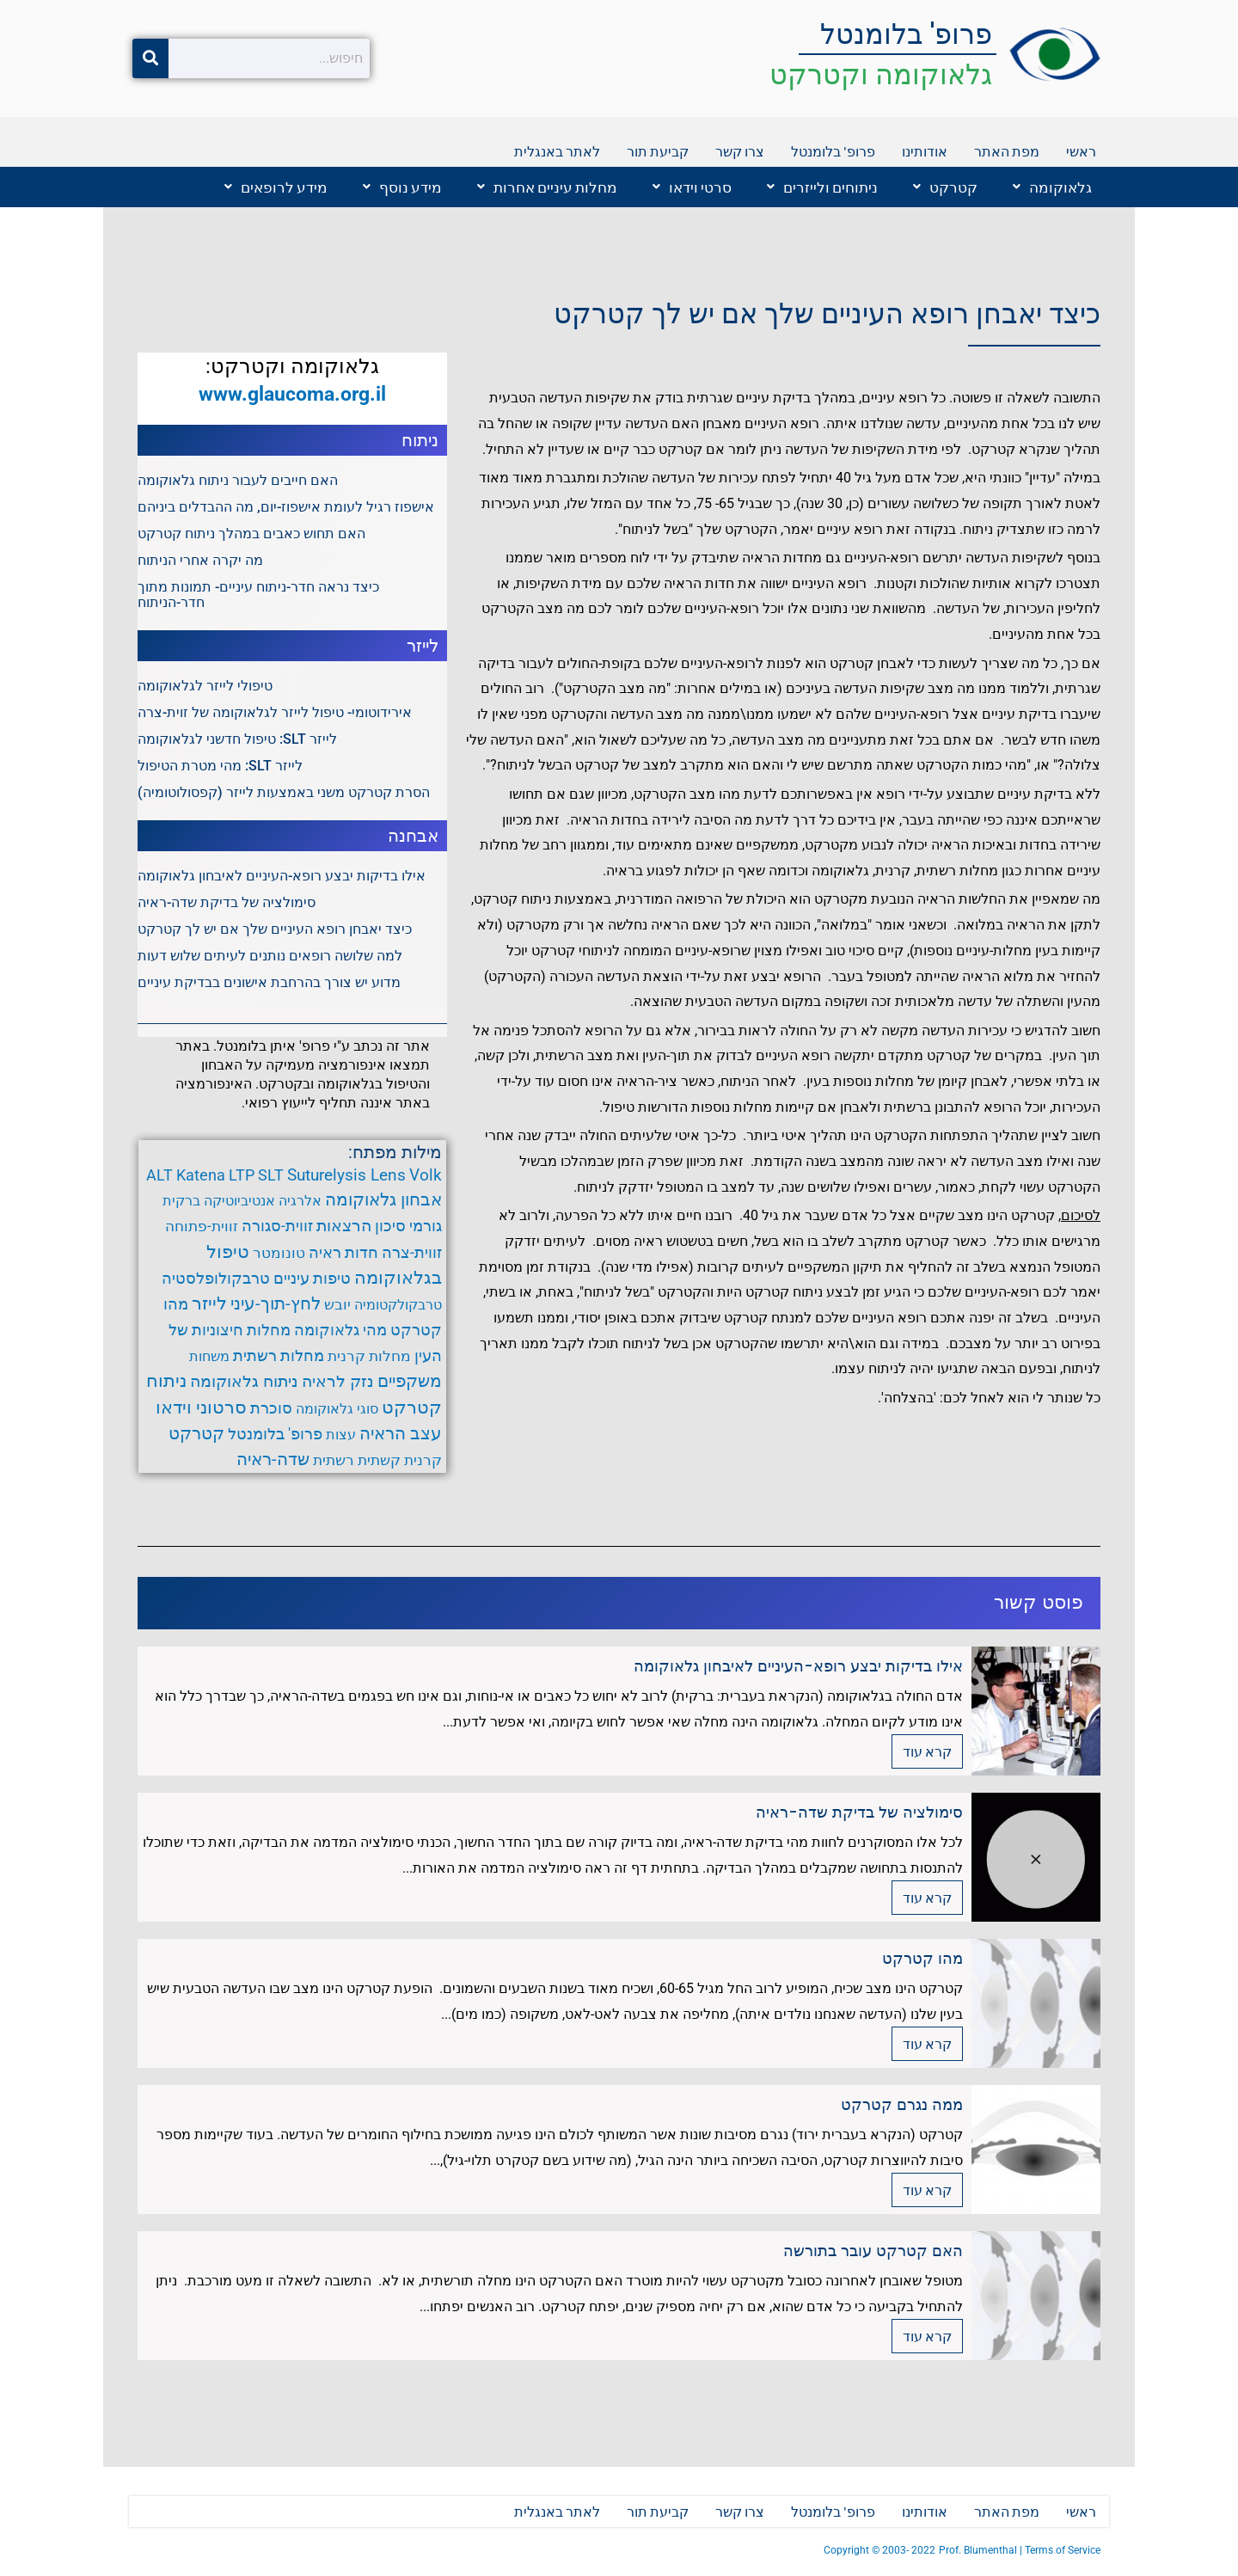 Image resolution: width=1238 pixels, height=2576 pixels. Describe the element at coordinates (239, 1201) in the screenshot. I see `אנטיביוטיקה [אנטיביוטיקה (3 פריטים)]` at that location.